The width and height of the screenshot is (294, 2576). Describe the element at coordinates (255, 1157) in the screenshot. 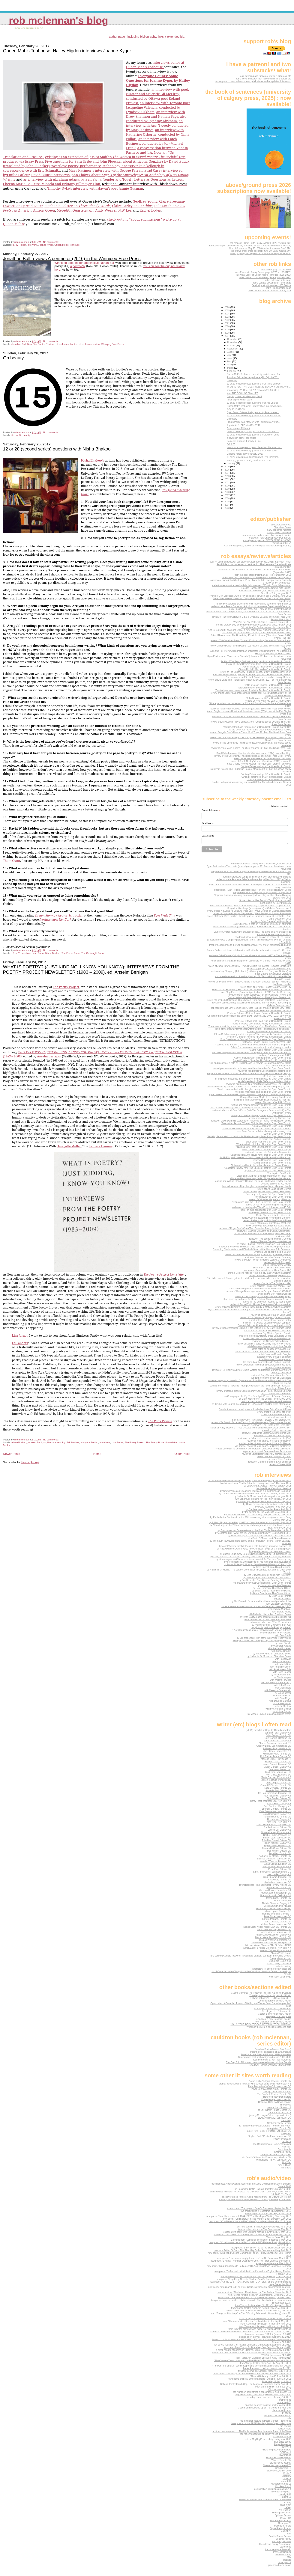

I see `Judith Fitzgerald reviews rob's wild horses for Globe and Mail book blog` at that location.